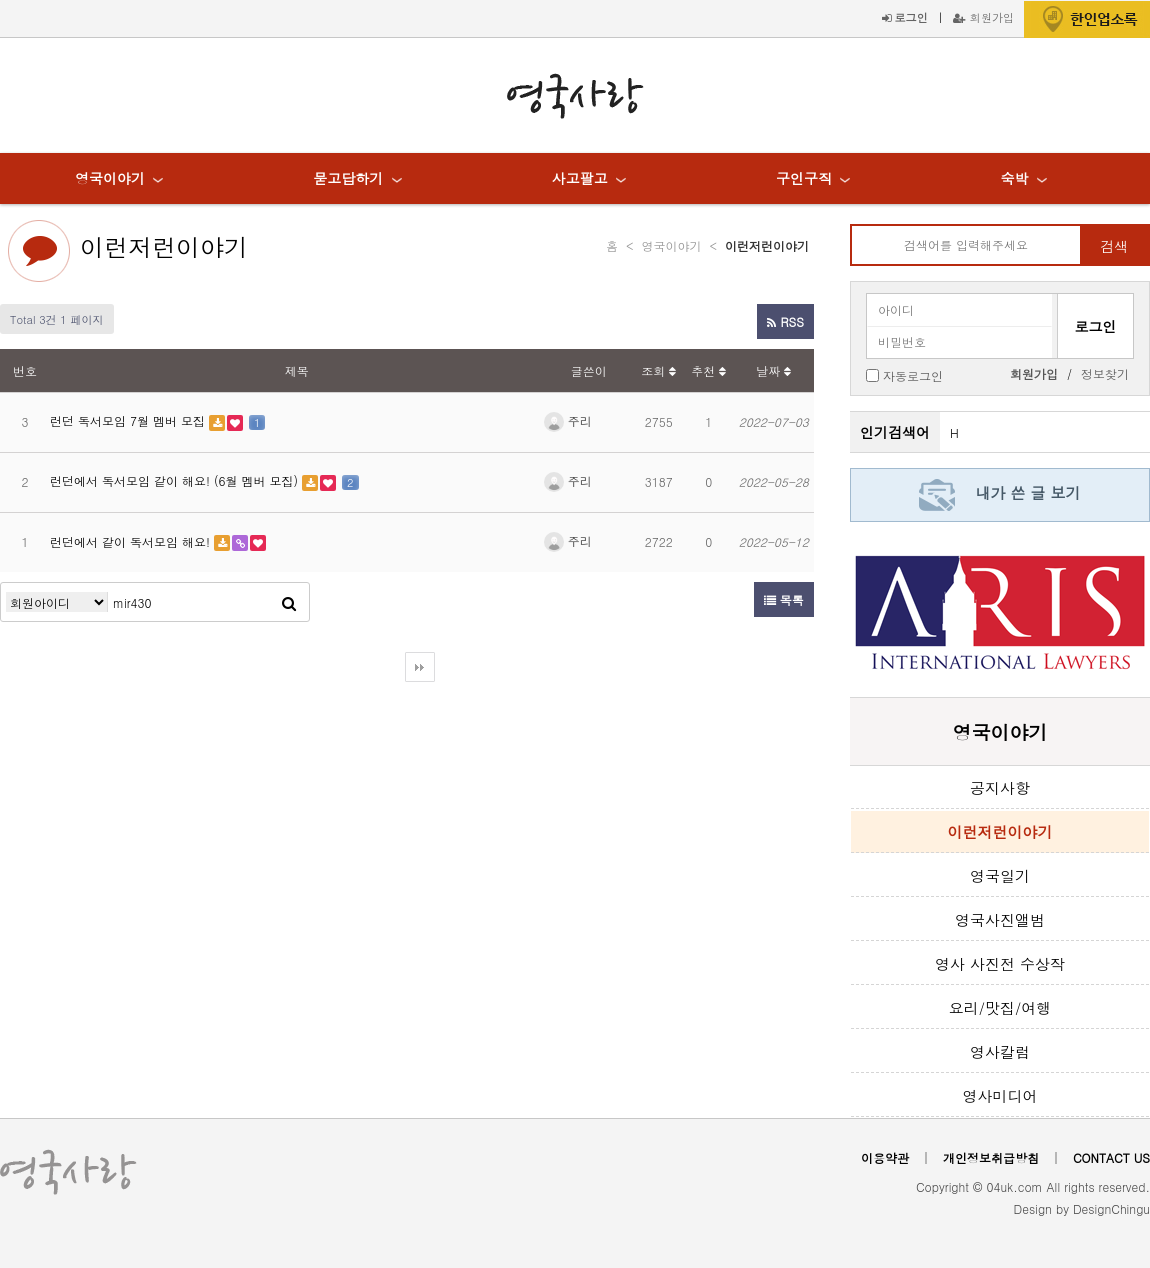  What do you see at coordinates (991, 1157) in the screenshot?
I see `개인정보취급방침` at bounding box center [991, 1157].